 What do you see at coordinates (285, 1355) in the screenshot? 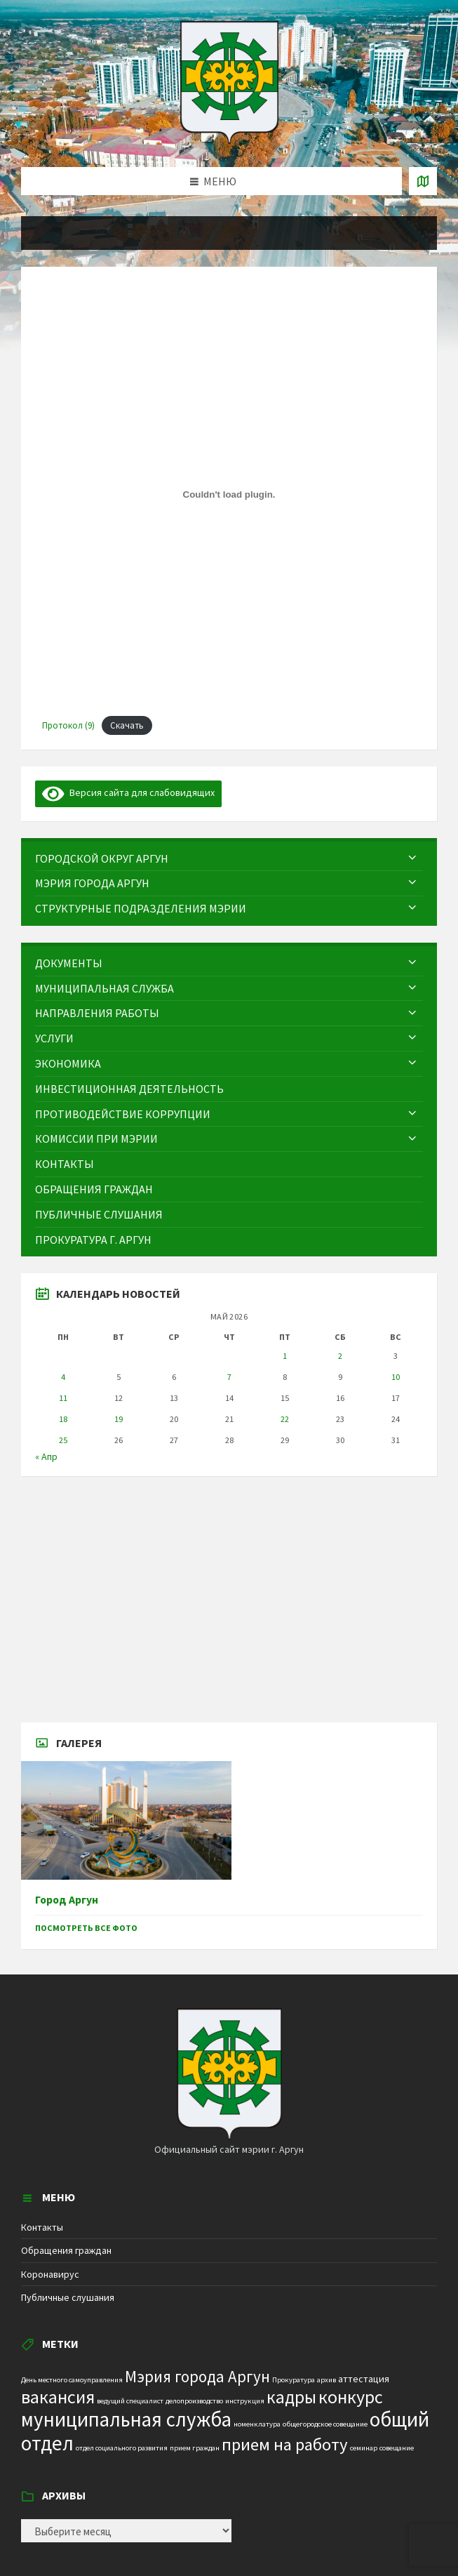
I see `1 [Записи, опубликованные 01.05.2026]` at bounding box center [285, 1355].